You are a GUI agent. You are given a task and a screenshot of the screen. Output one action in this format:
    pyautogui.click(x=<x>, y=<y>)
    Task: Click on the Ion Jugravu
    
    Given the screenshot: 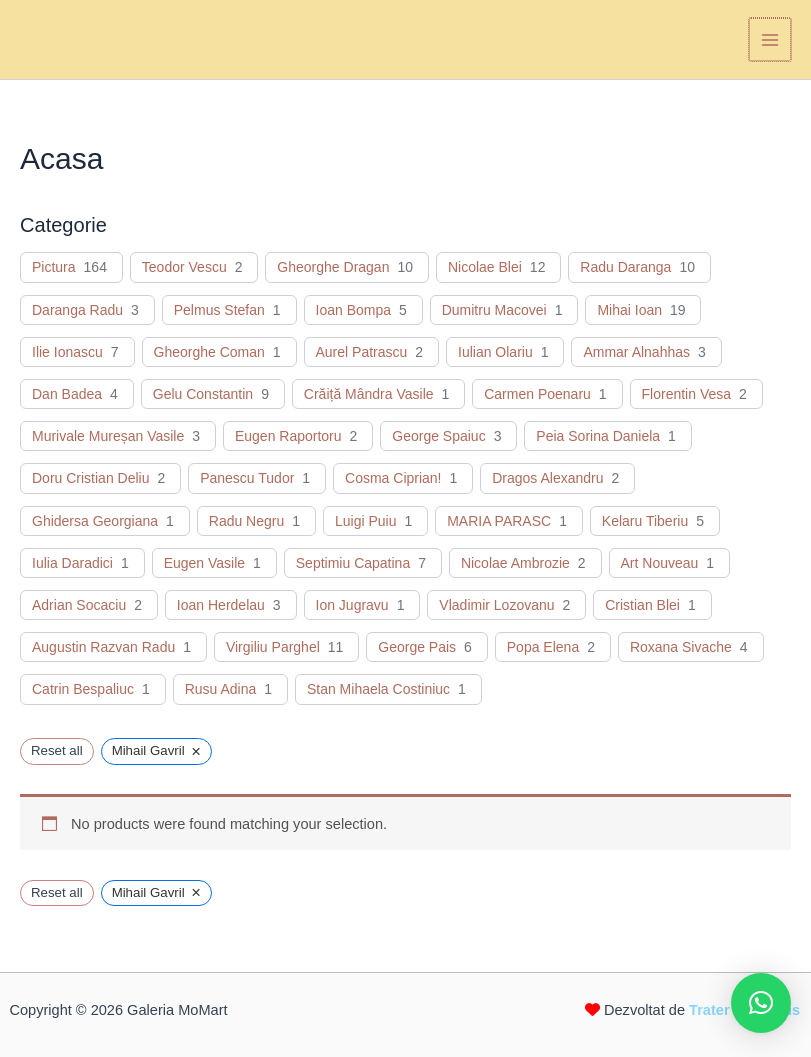 What is the action you would take?
    pyautogui.click(x=352, y=605)
    